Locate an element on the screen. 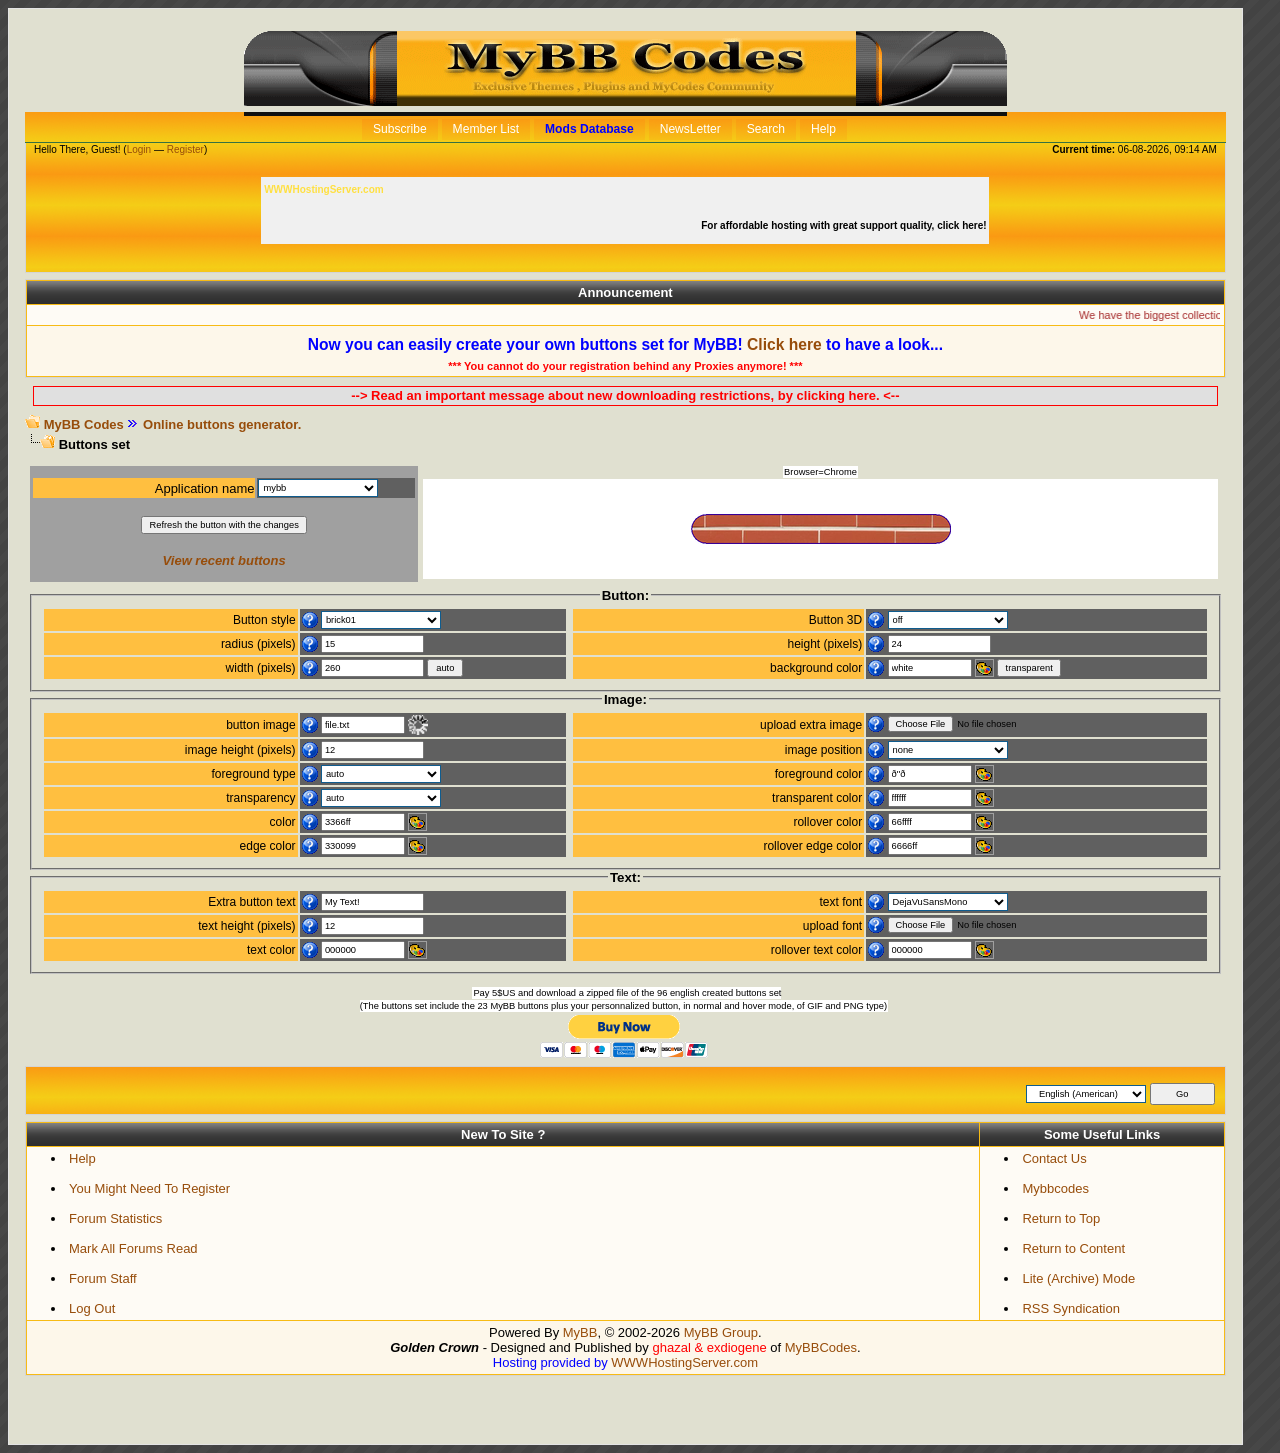 The height and width of the screenshot is (1453, 1280). You Might Need To Register is located at coordinates (149, 1188).